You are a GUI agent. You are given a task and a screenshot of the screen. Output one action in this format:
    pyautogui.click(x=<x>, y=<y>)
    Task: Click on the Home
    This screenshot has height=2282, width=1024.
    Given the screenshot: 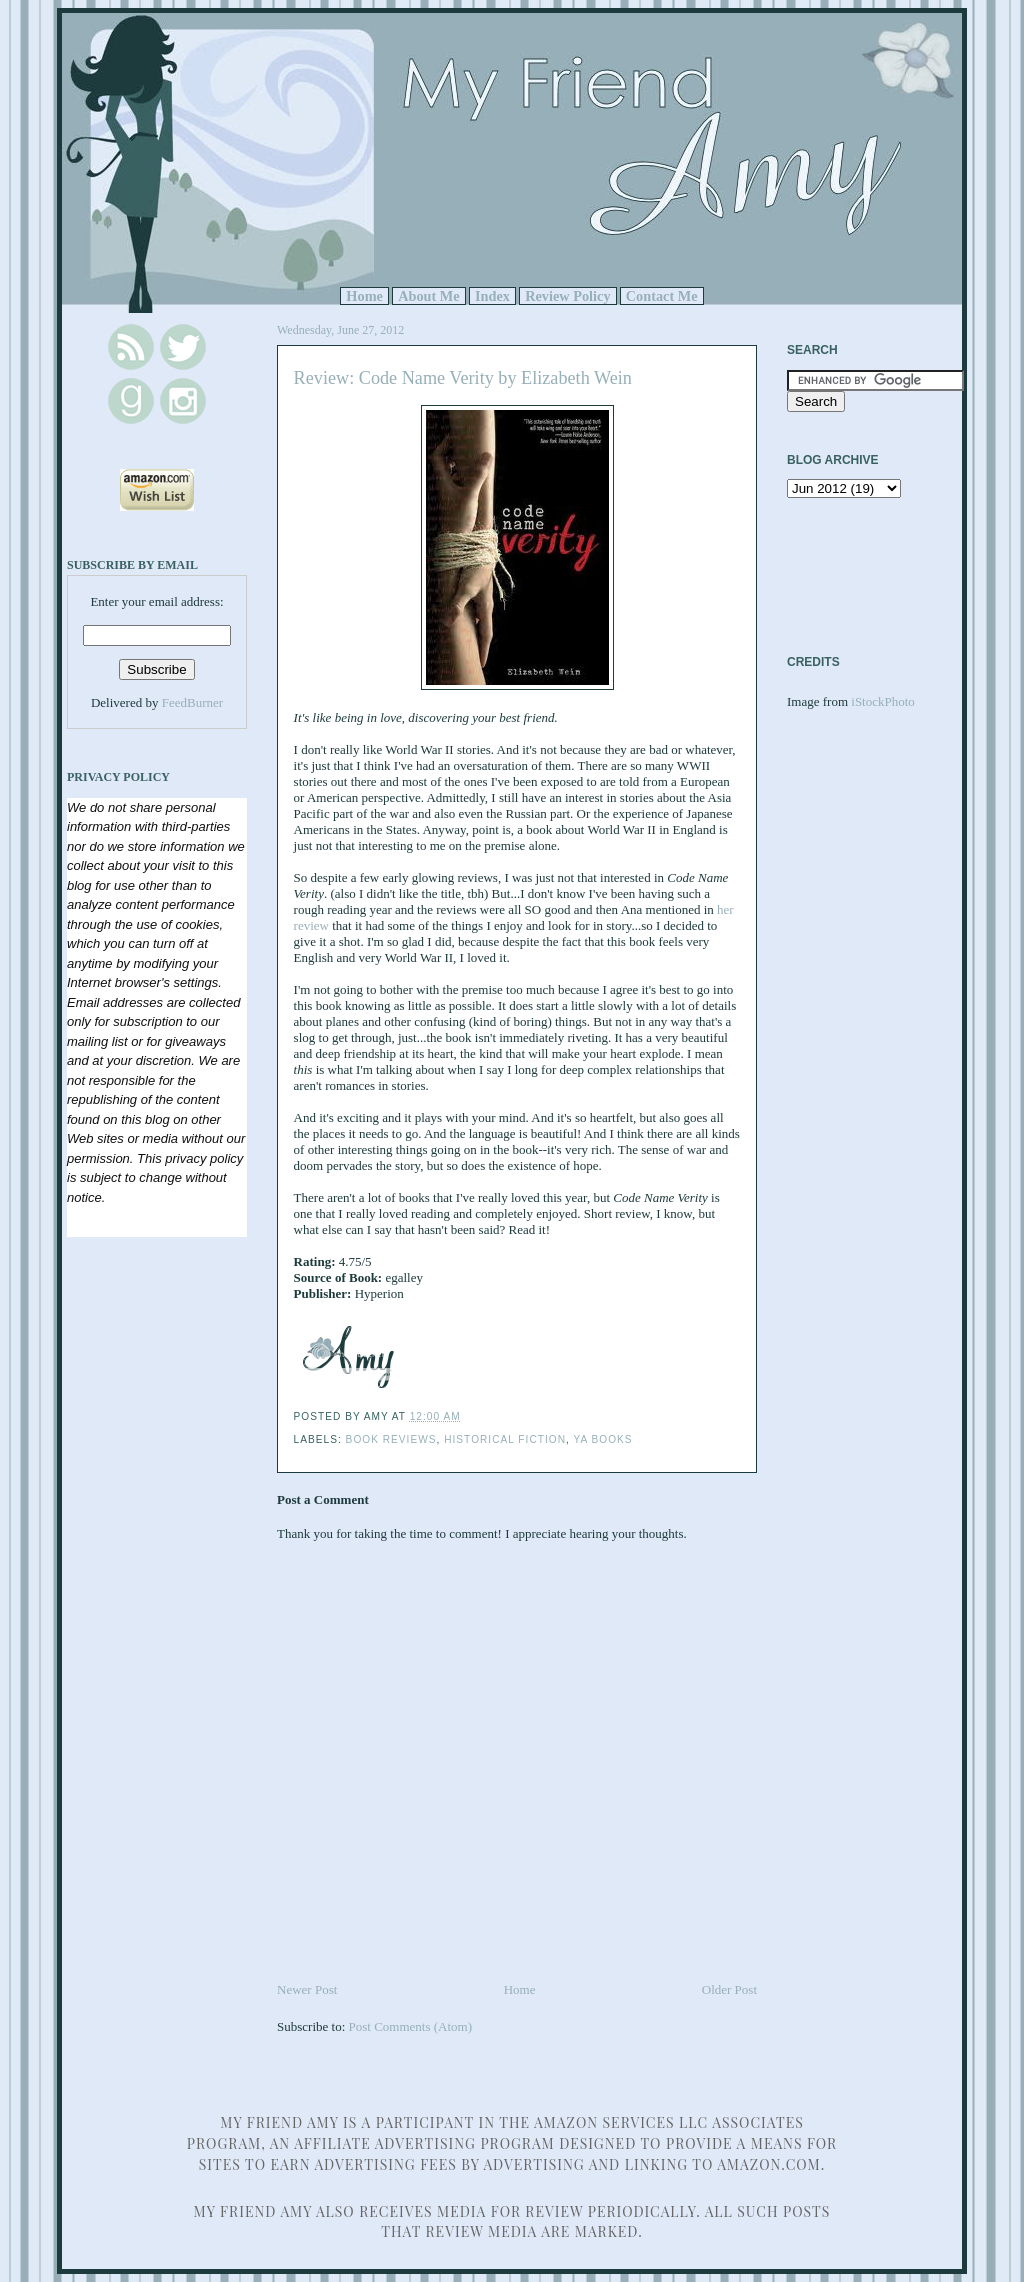 What is the action you would take?
    pyautogui.click(x=364, y=296)
    